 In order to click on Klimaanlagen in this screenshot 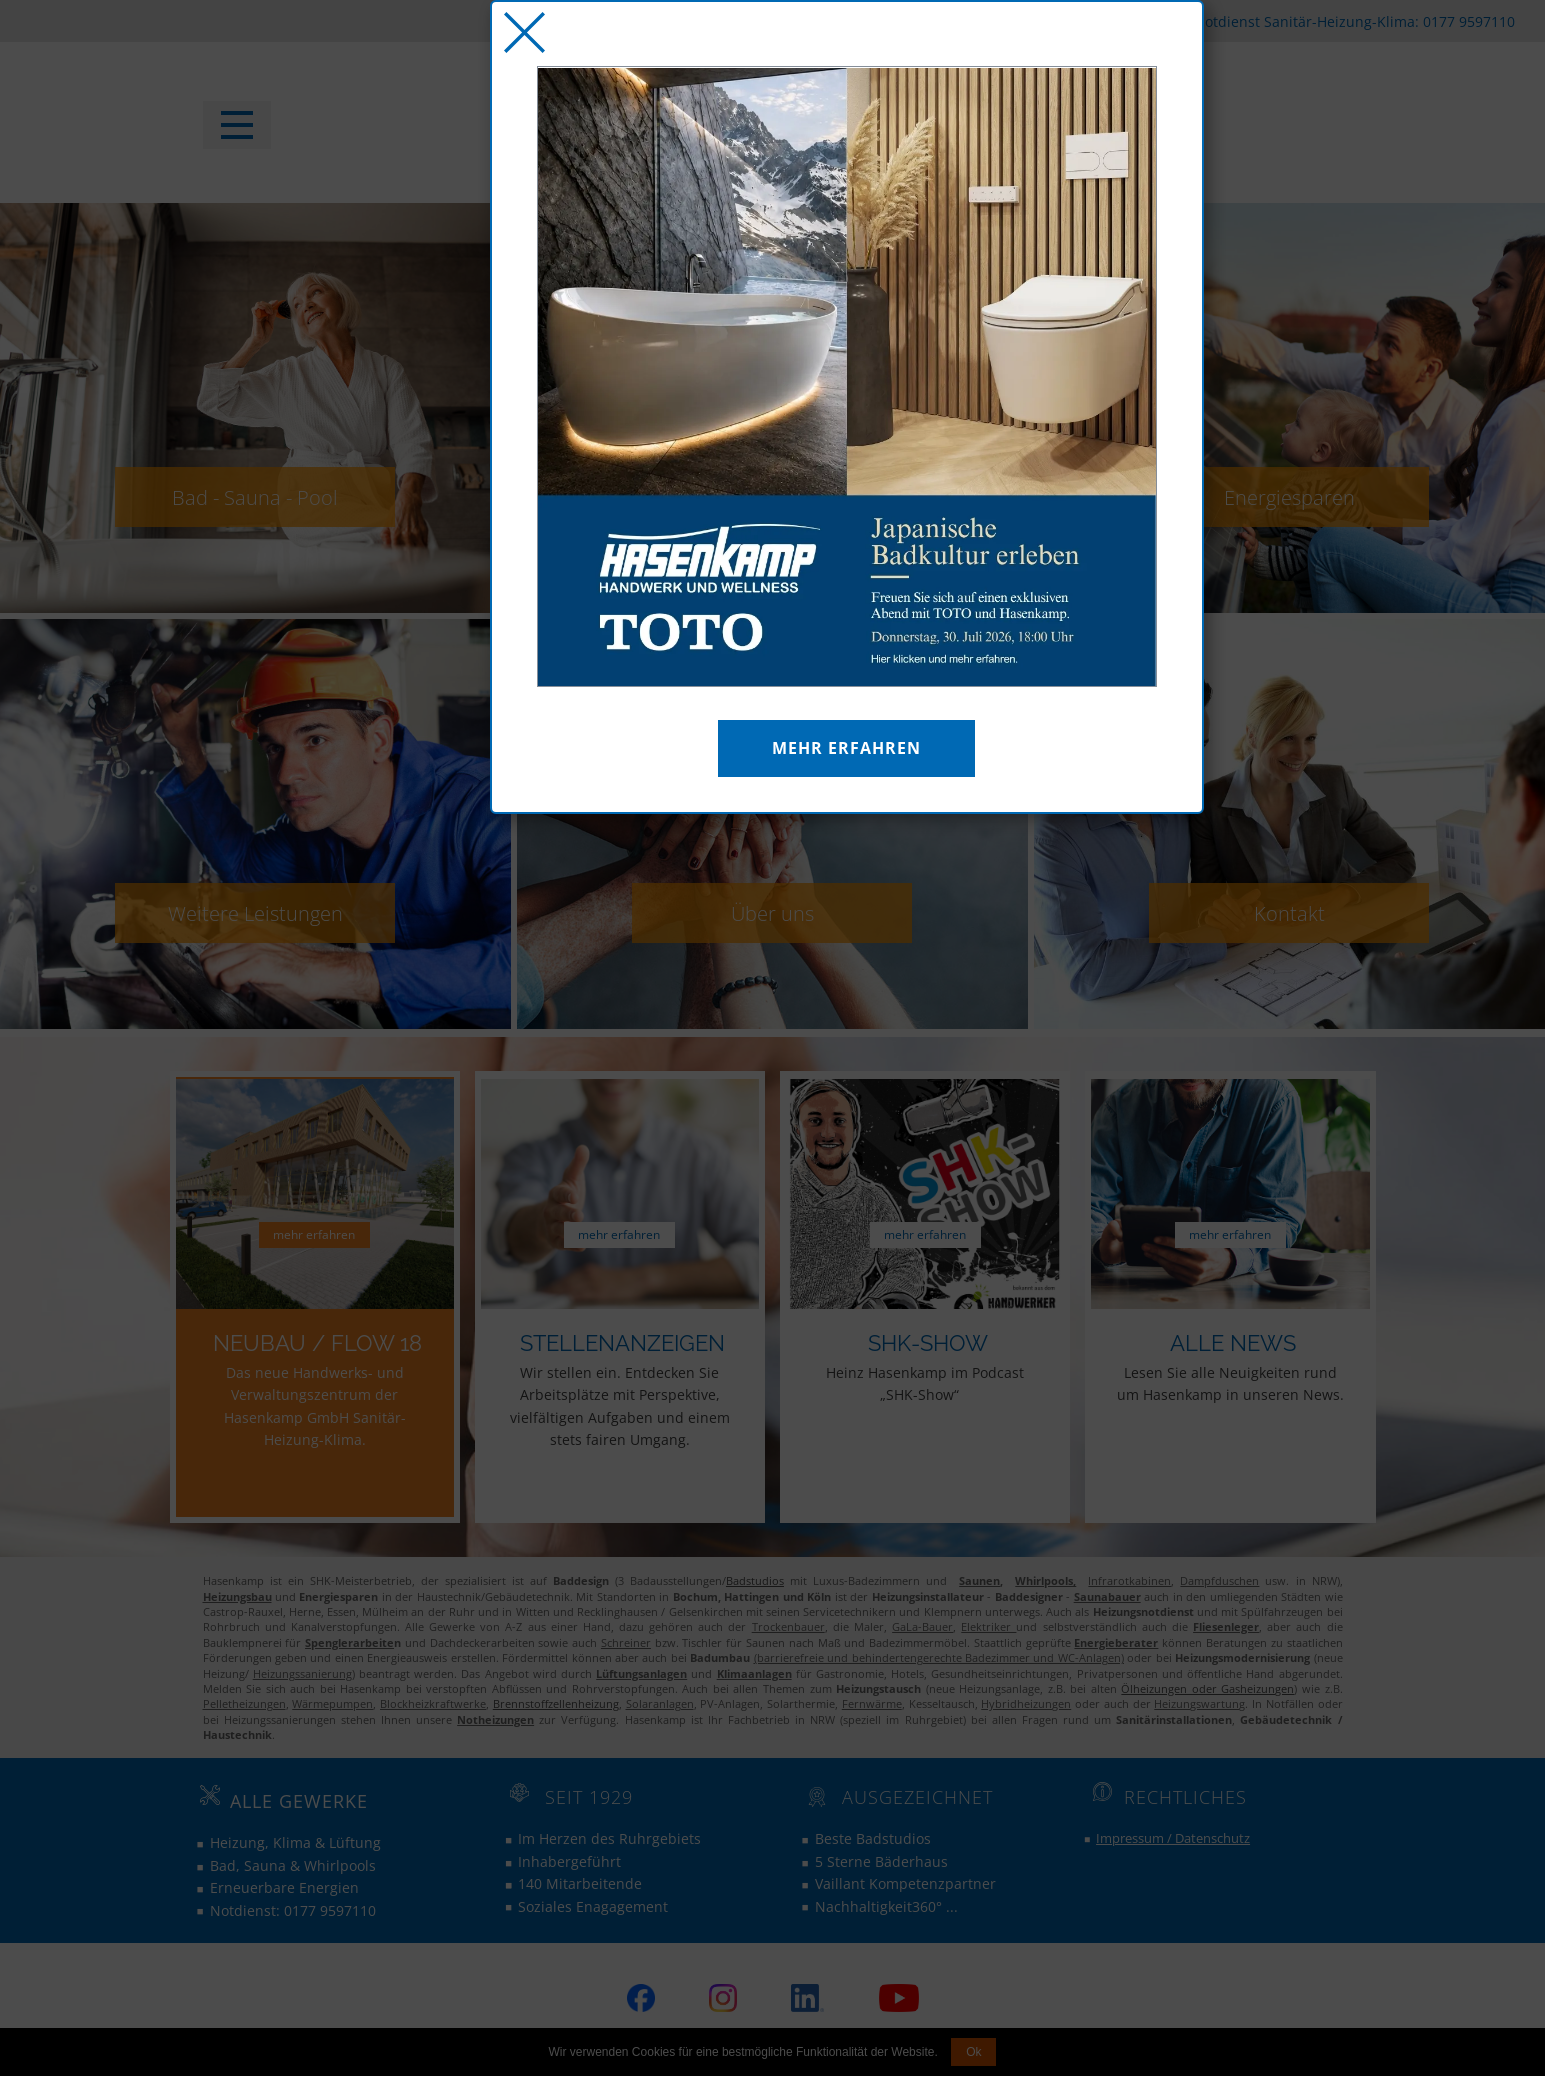, I will do `click(754, 1673)`.